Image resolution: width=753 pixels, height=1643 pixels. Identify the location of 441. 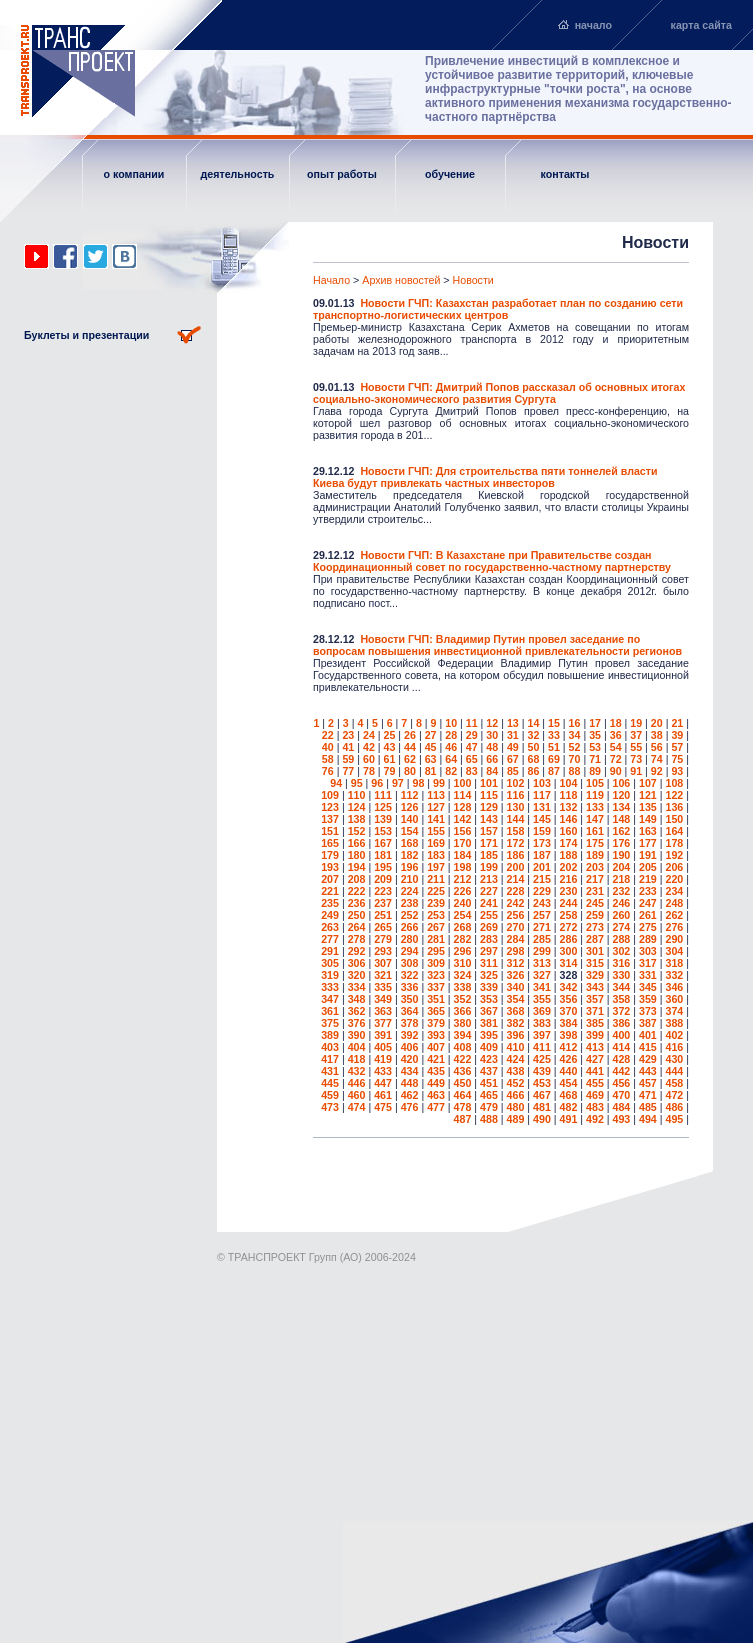
(595, 1071).